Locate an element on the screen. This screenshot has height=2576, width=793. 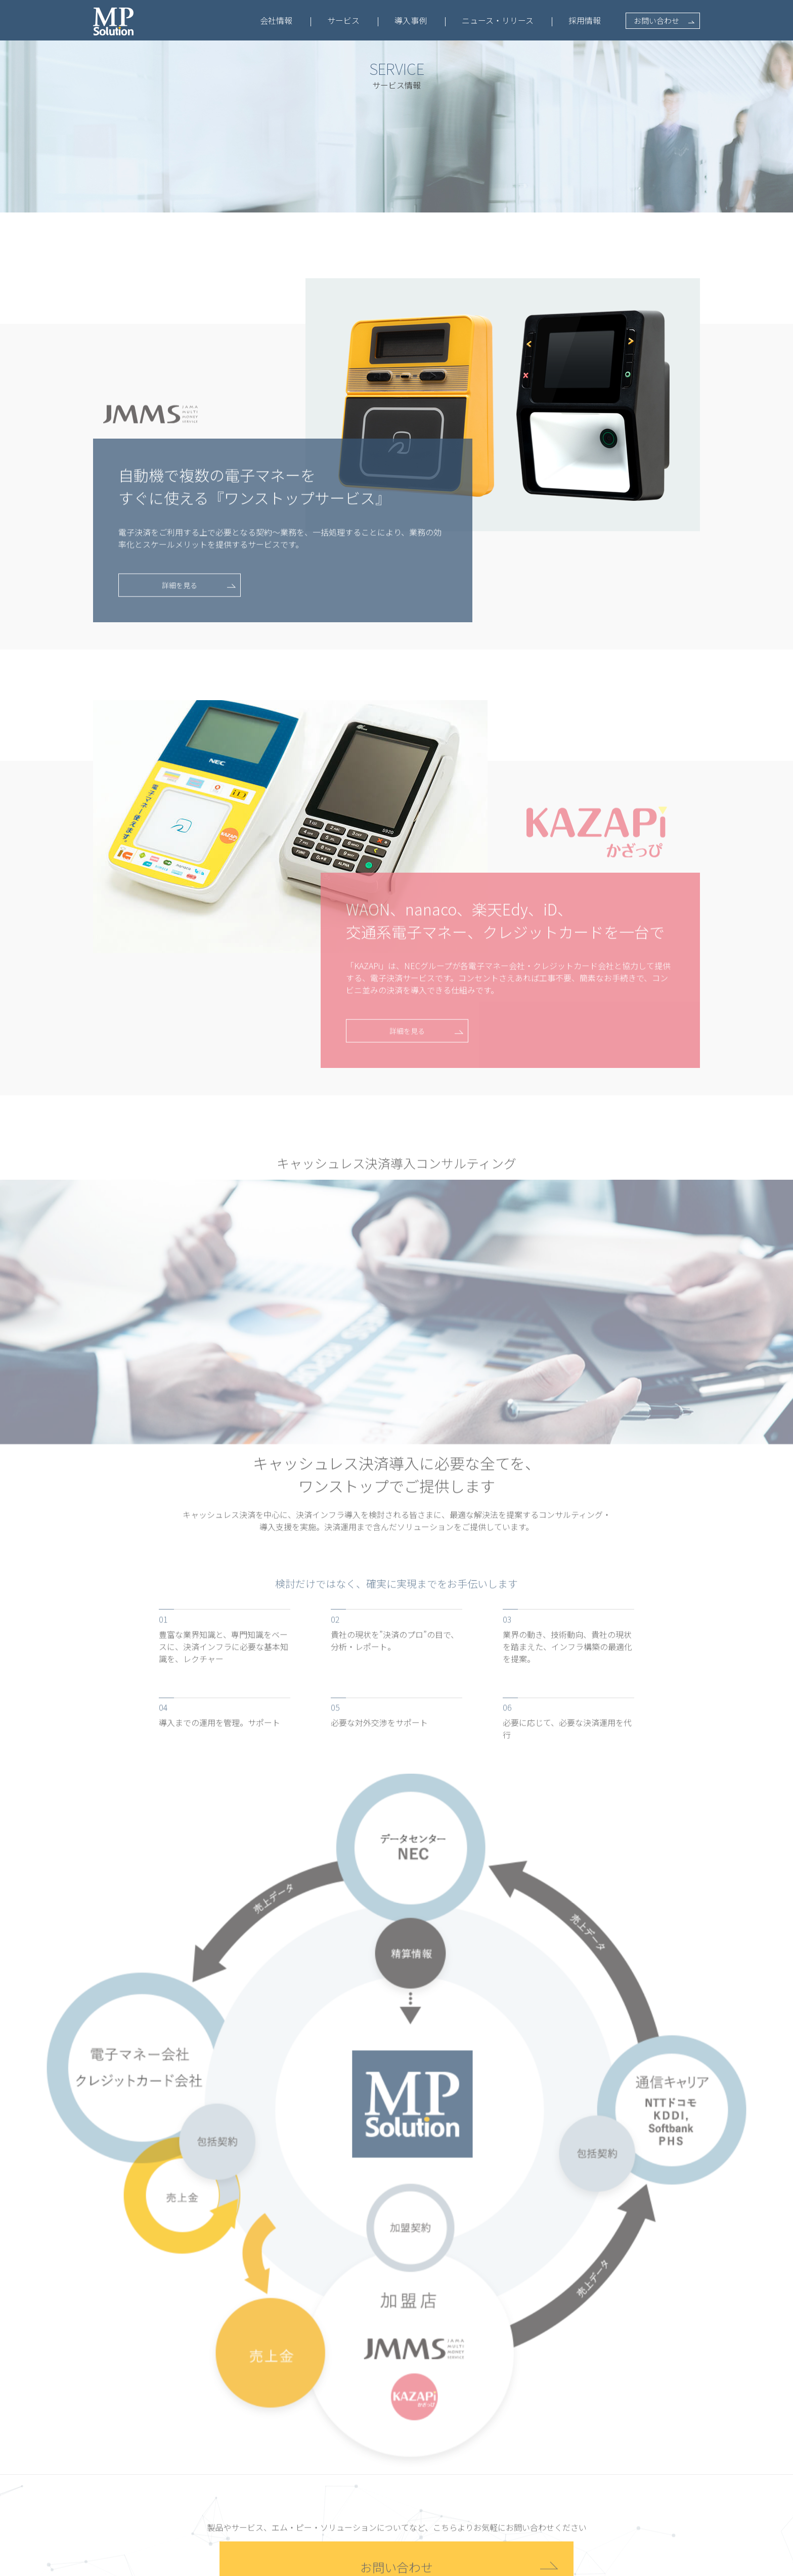
JMMS is located at coordinates (309, 2449).